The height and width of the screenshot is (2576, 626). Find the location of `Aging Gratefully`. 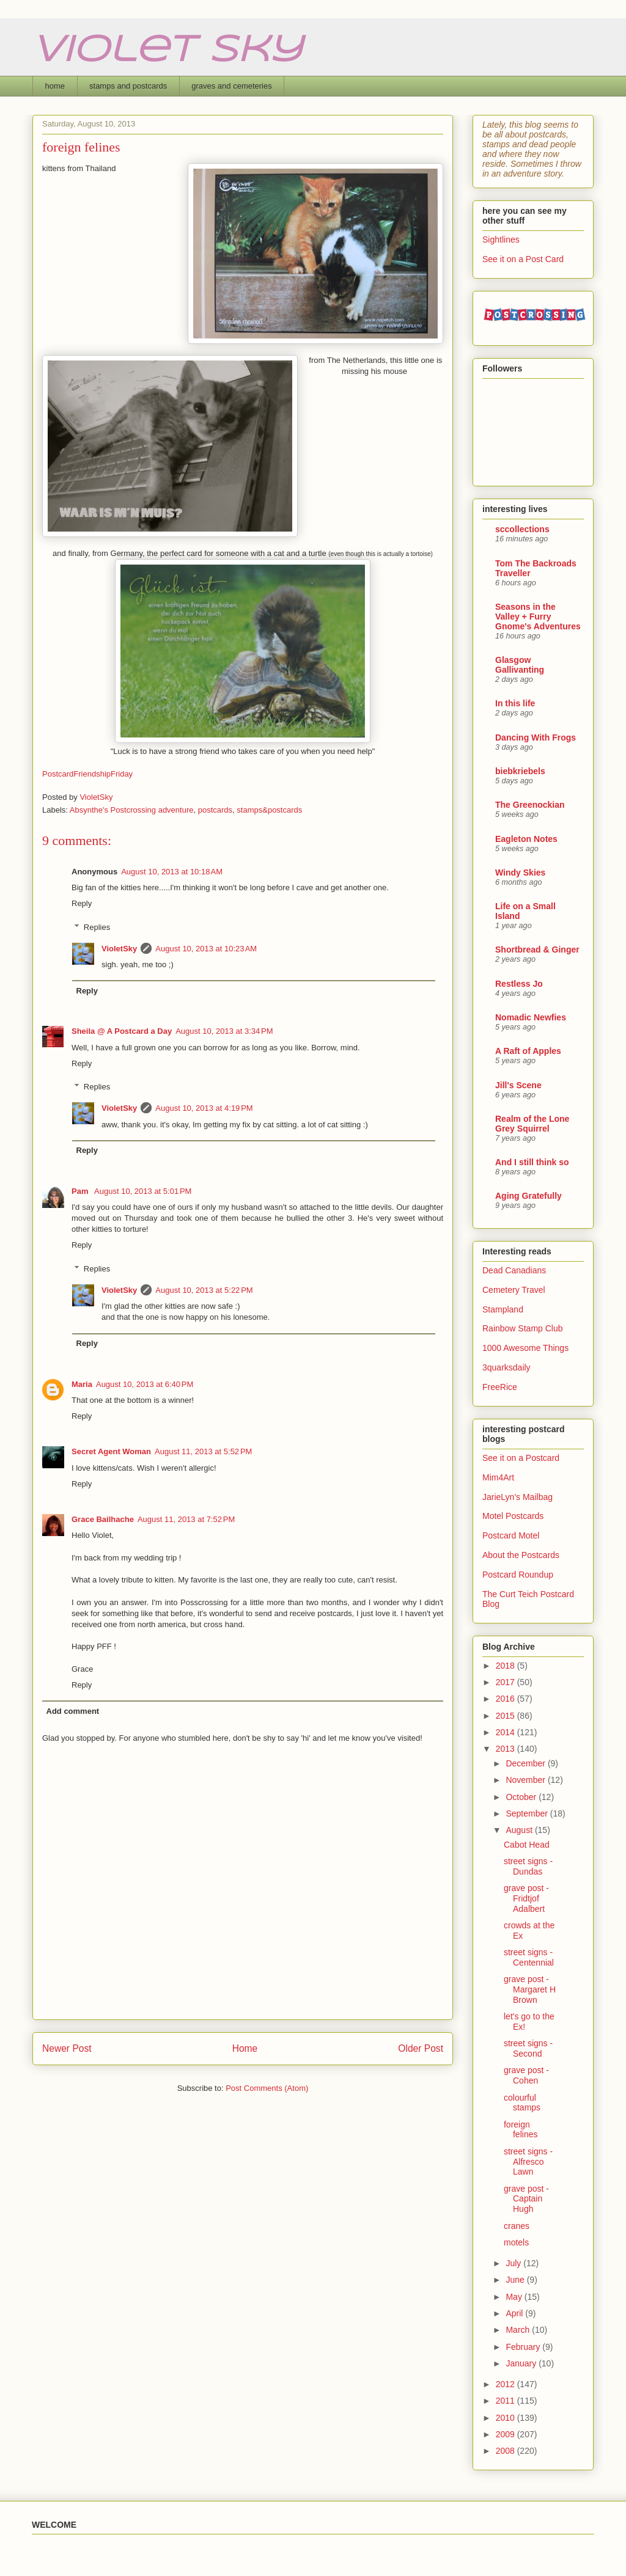

Aging Gratefully is located at coordinates (528, 1196).